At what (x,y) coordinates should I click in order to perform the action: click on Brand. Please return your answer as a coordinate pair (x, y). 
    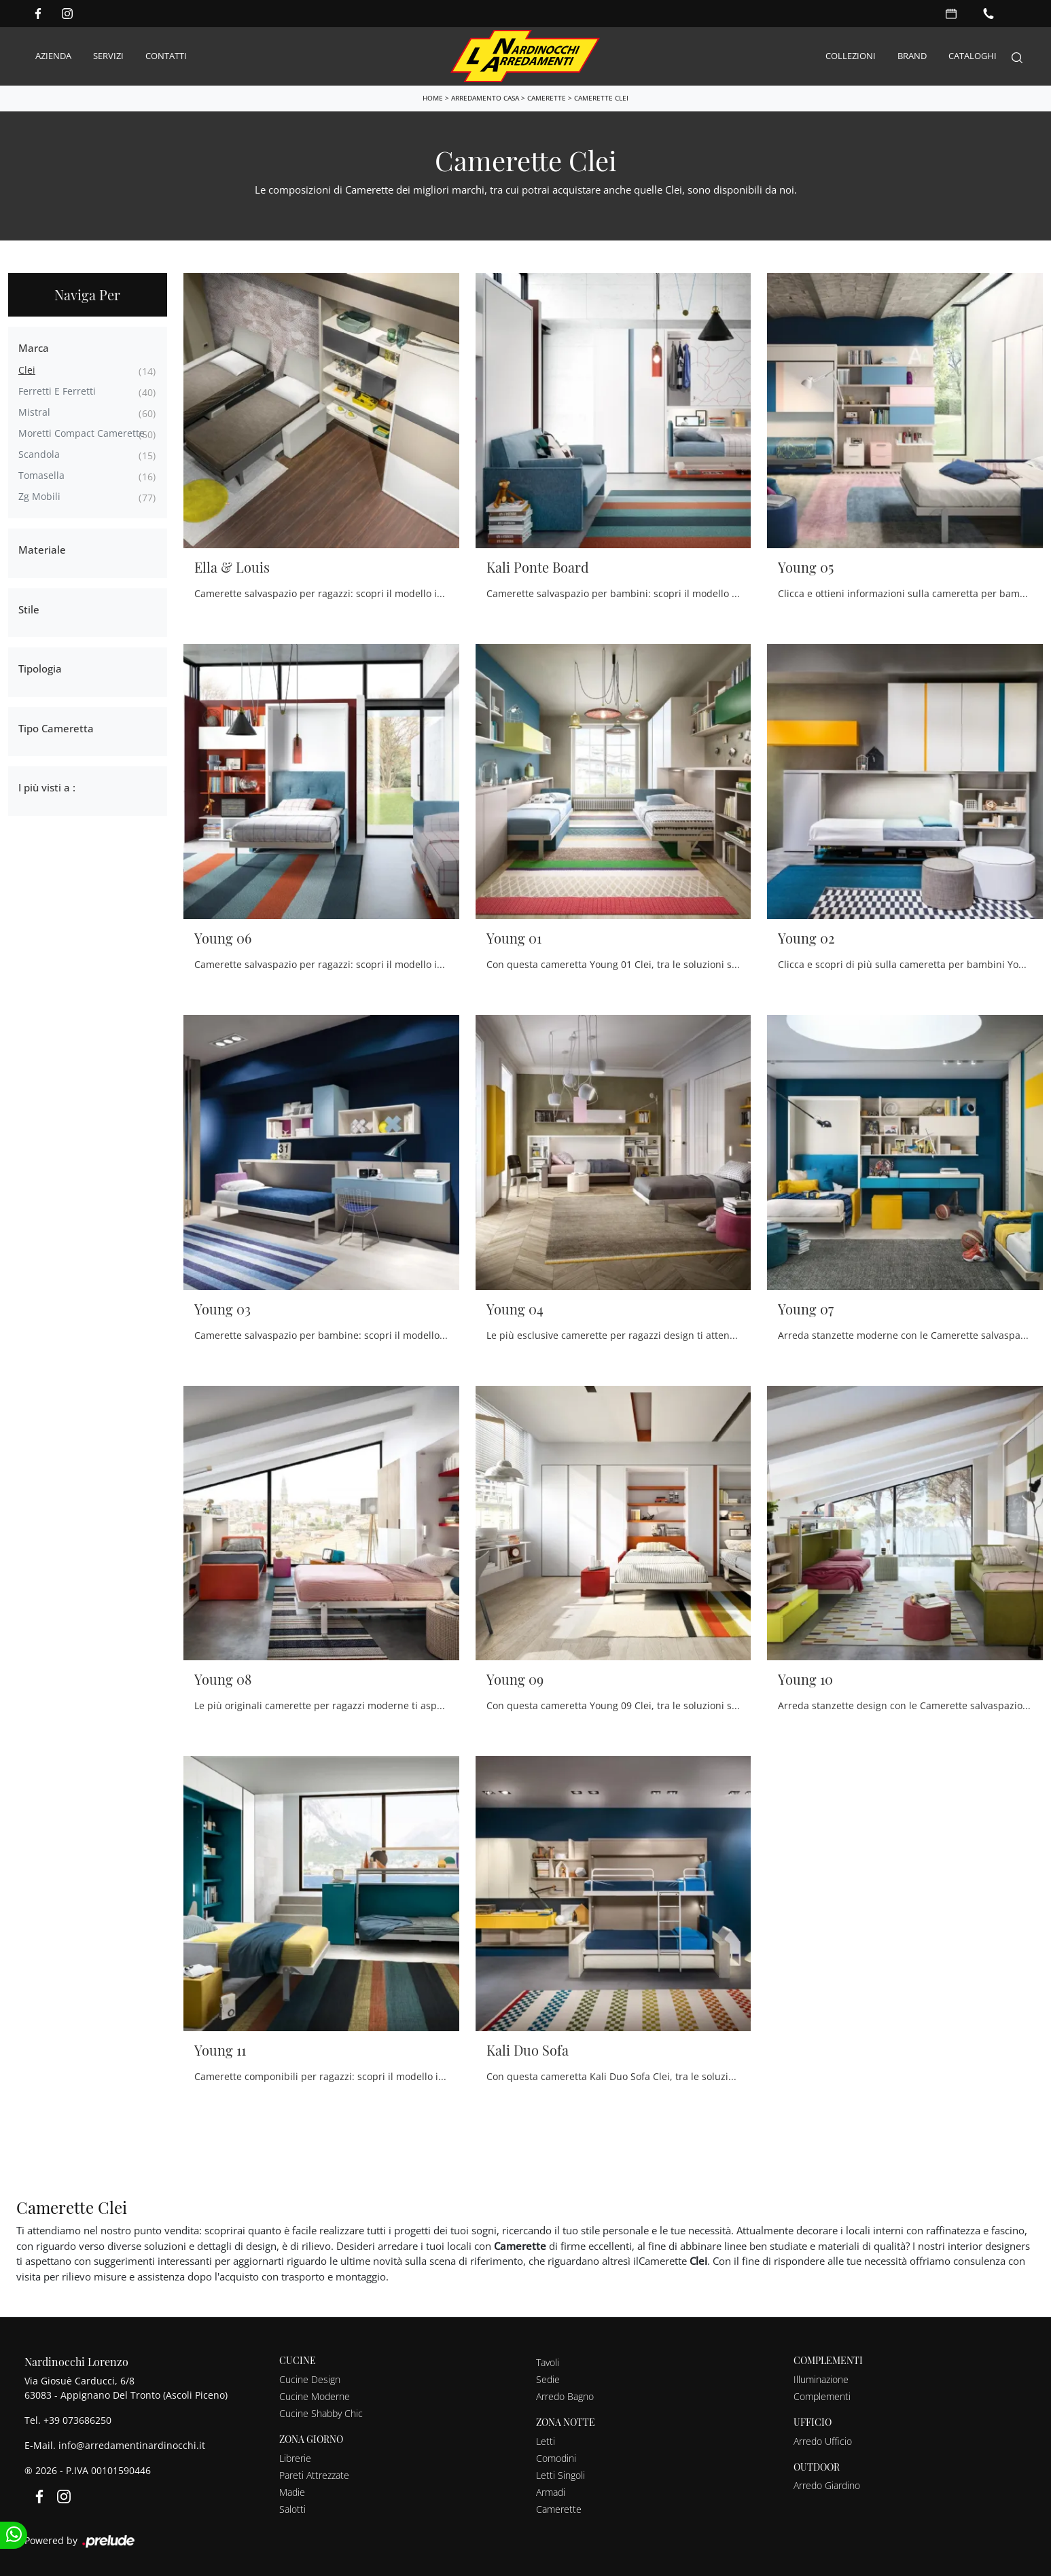
    Looking at the image, I should click on (912, 56).